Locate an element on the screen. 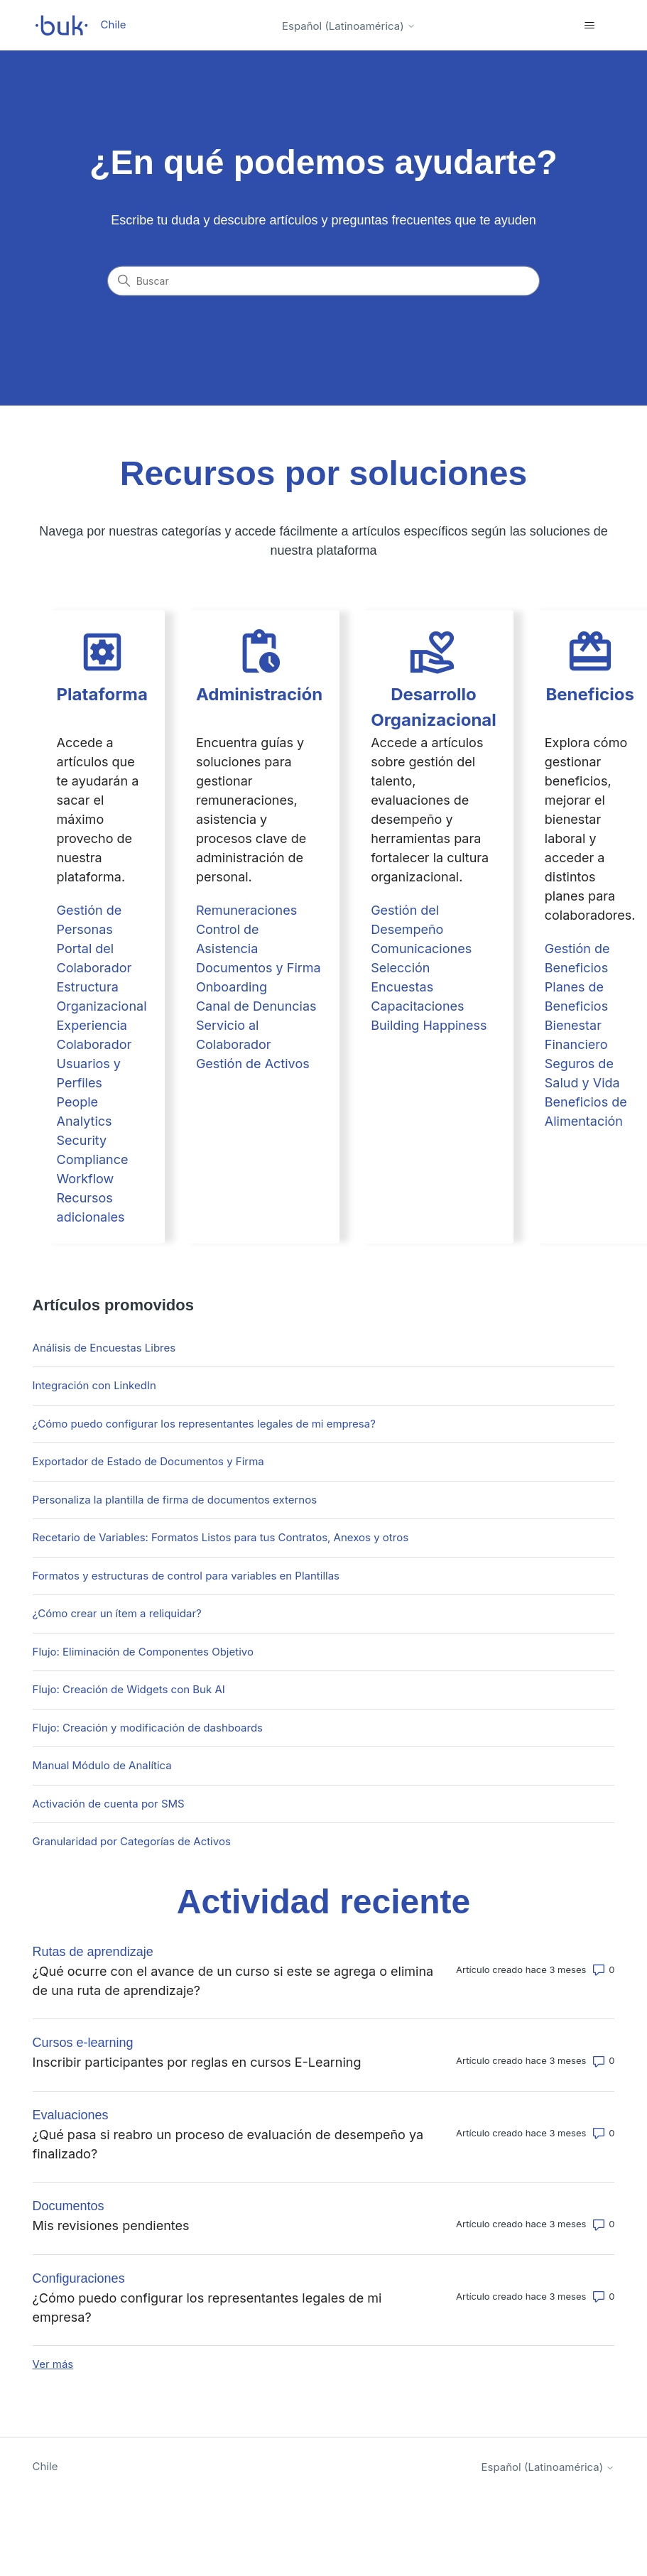 The width and height of the screenshot is (647, 2576). Evaluaciones is located at coordinates (71, 2115).